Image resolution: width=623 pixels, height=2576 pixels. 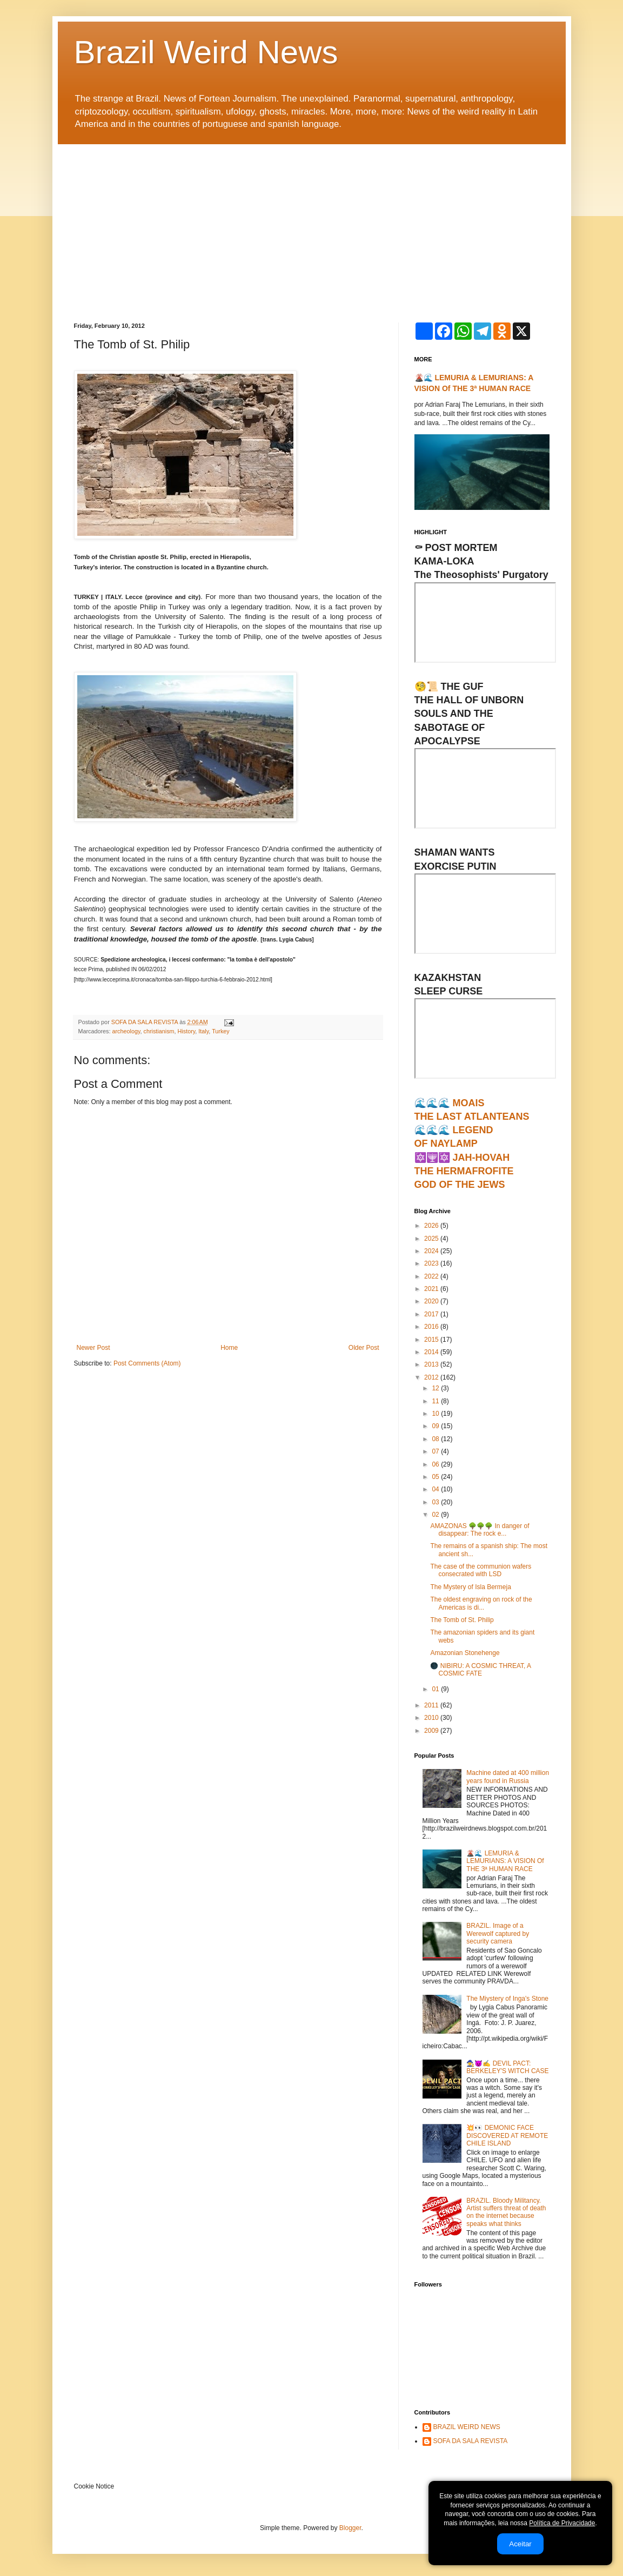 I want to click on Italy, so click(x=203, y=1031).